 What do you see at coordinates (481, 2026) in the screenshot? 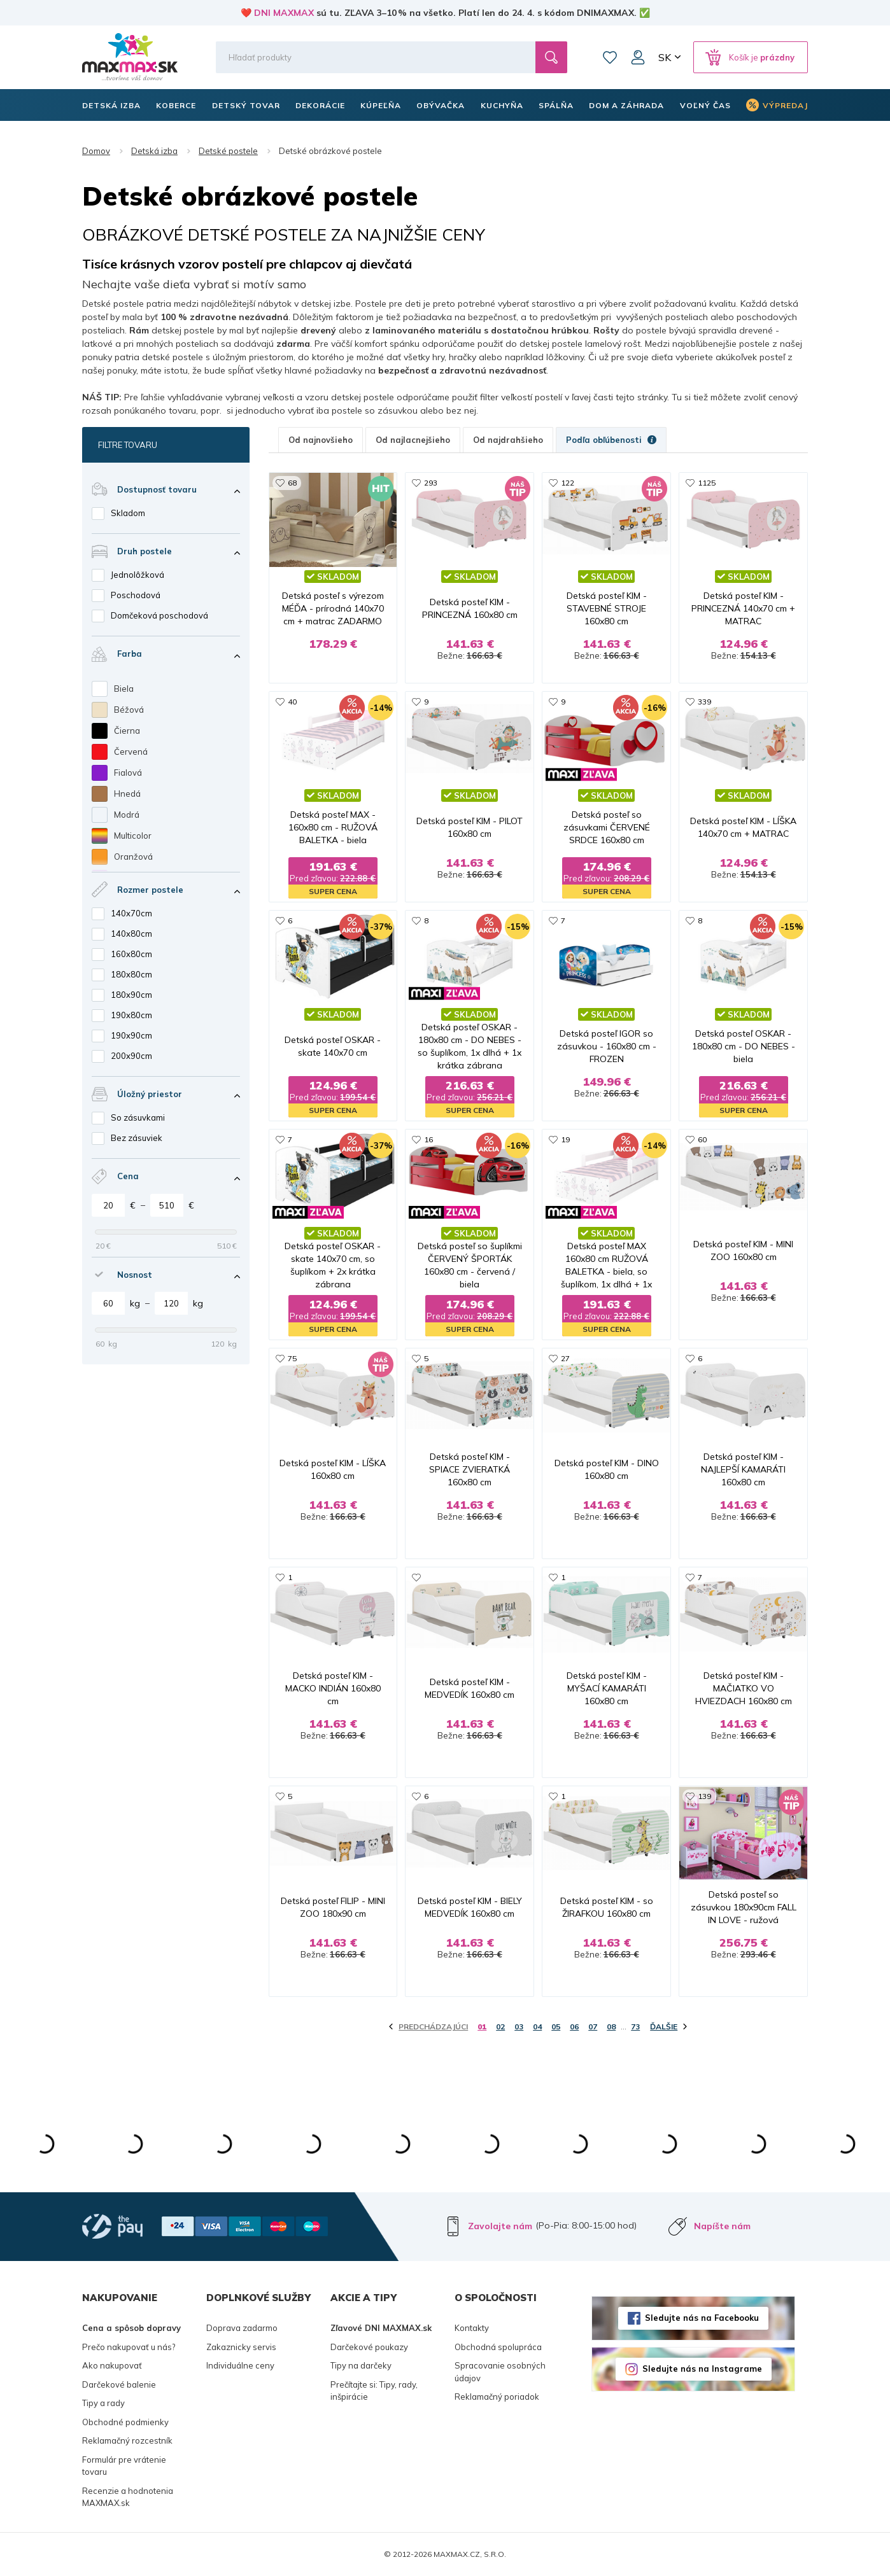
I see `01` at bounding box center [481, 2026].